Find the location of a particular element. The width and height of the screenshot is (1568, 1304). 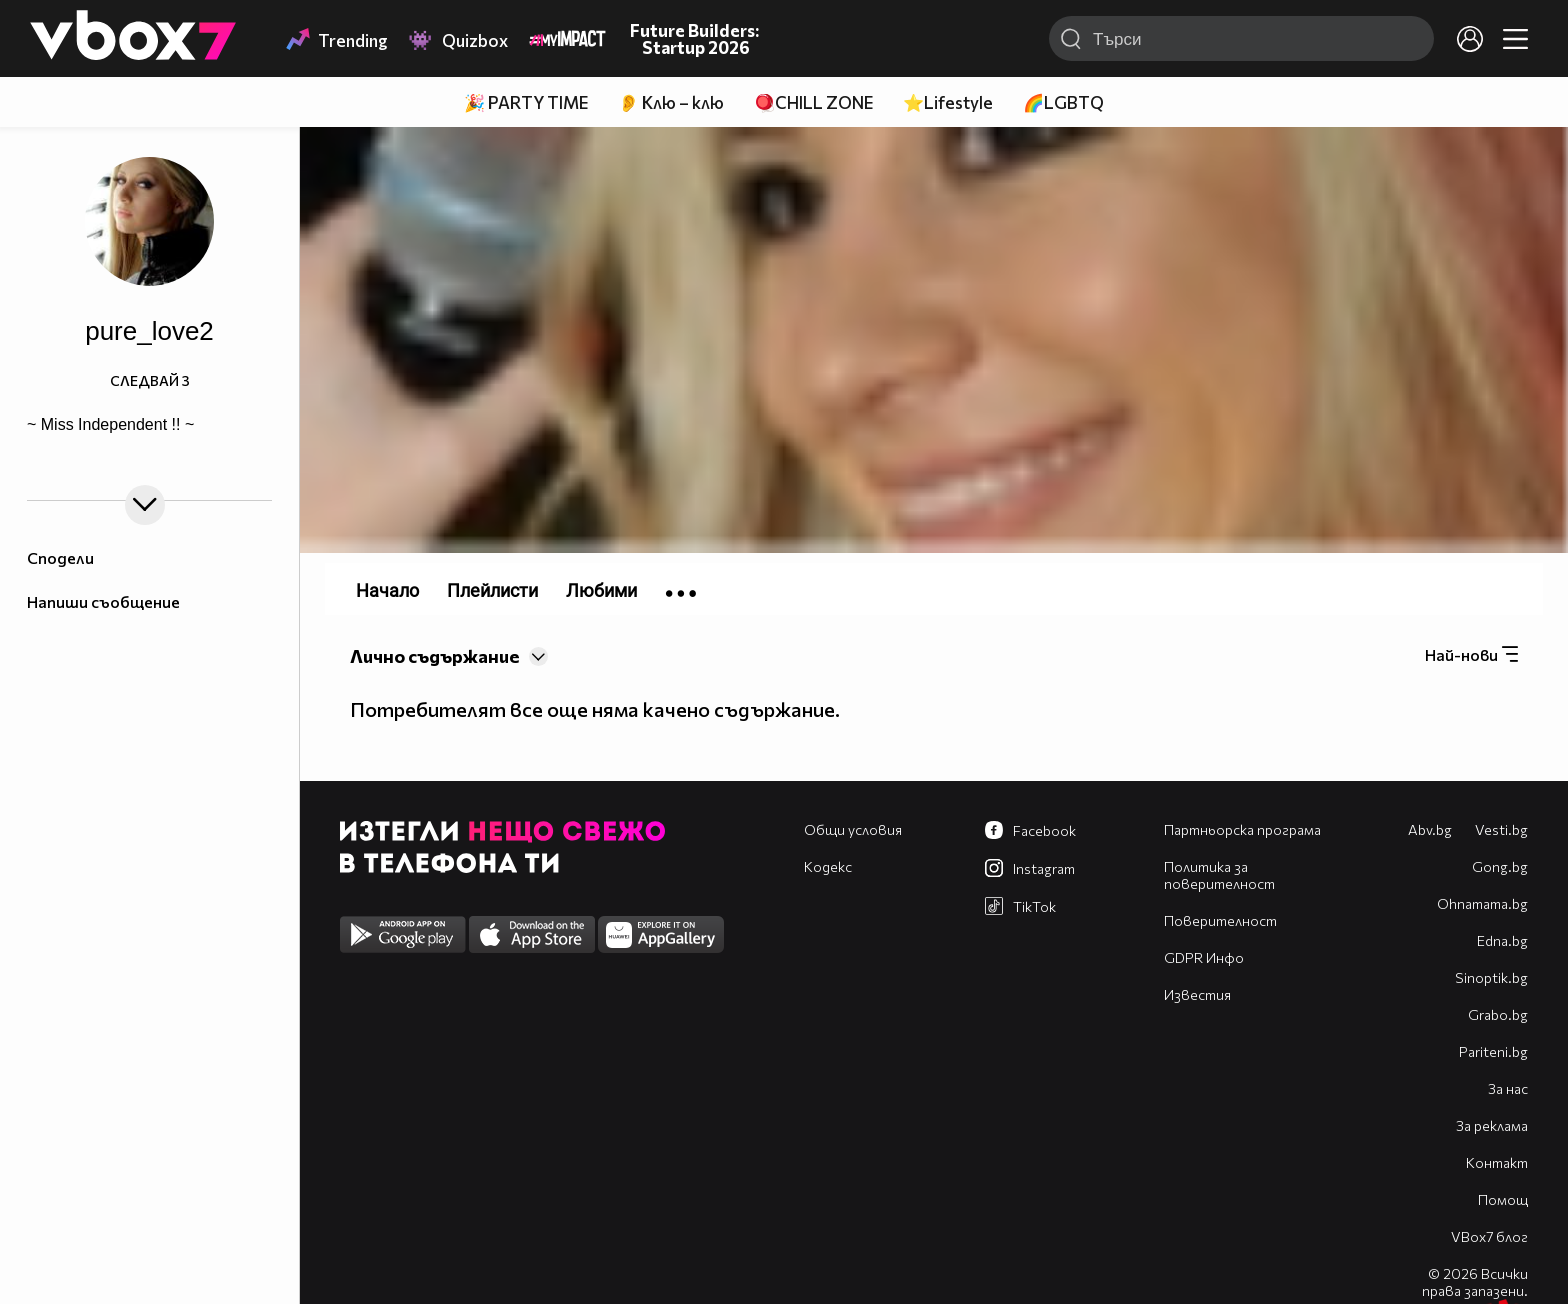

За реклама is located at coordinates (1492, 1125).